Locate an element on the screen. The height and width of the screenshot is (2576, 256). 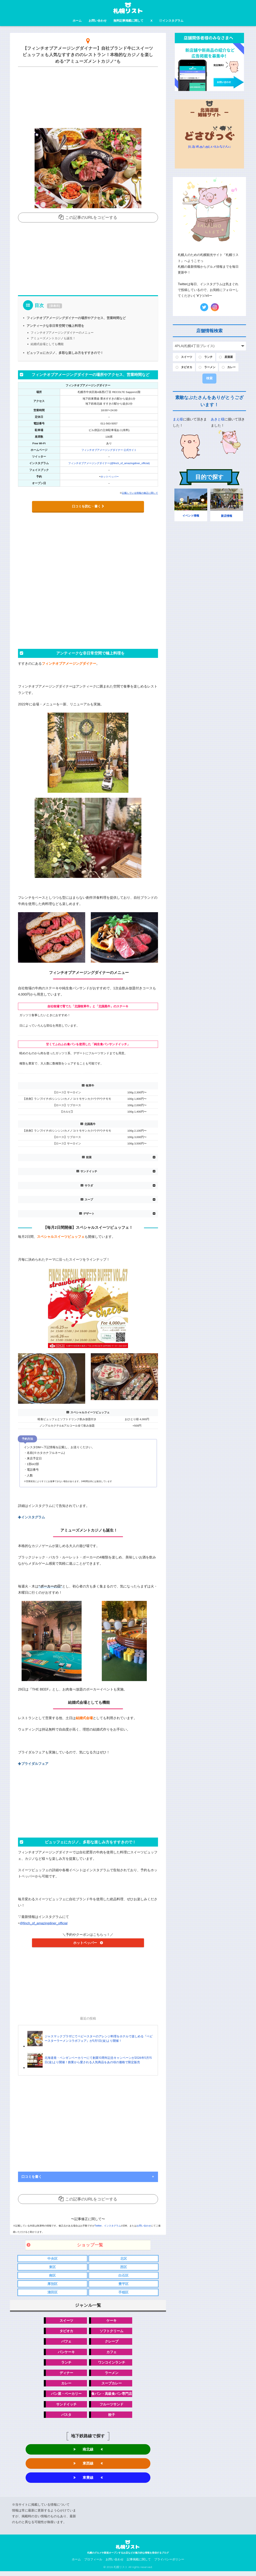
清田区 is located at coordinates (52, 2294).